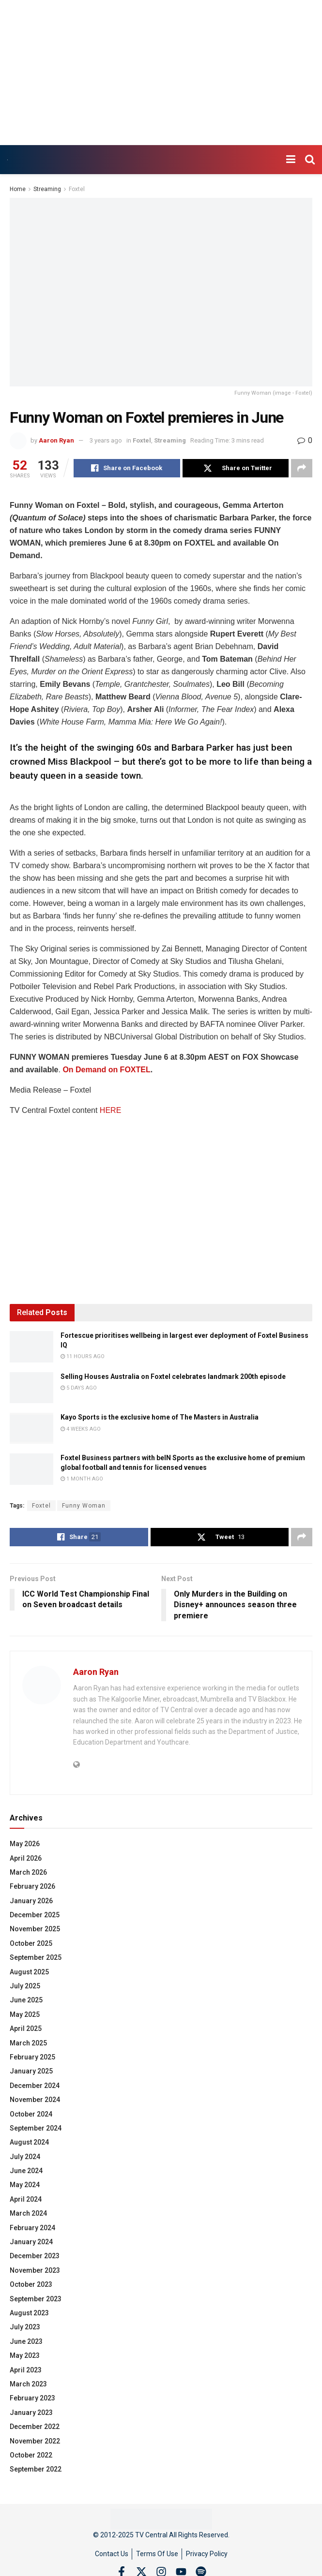 Image resolution: width=322 pixels, height=2576 pixels. Describe the element at coordinates (31, 1346) in the screenshot. I see `[Read article: Fortescue prioritises wellbeing in largest ever deployment of Foxtel Business IQ]` at that location.